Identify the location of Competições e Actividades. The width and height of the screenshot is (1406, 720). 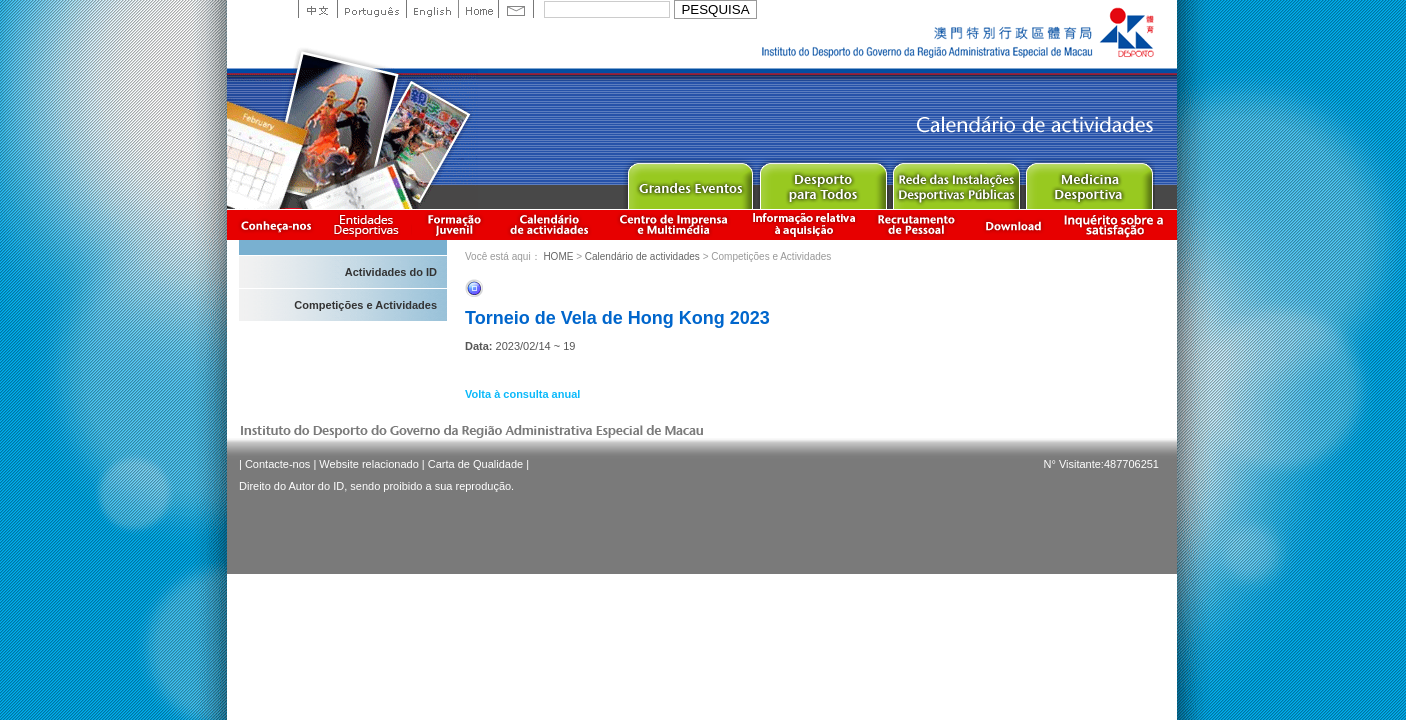
(365, 305).